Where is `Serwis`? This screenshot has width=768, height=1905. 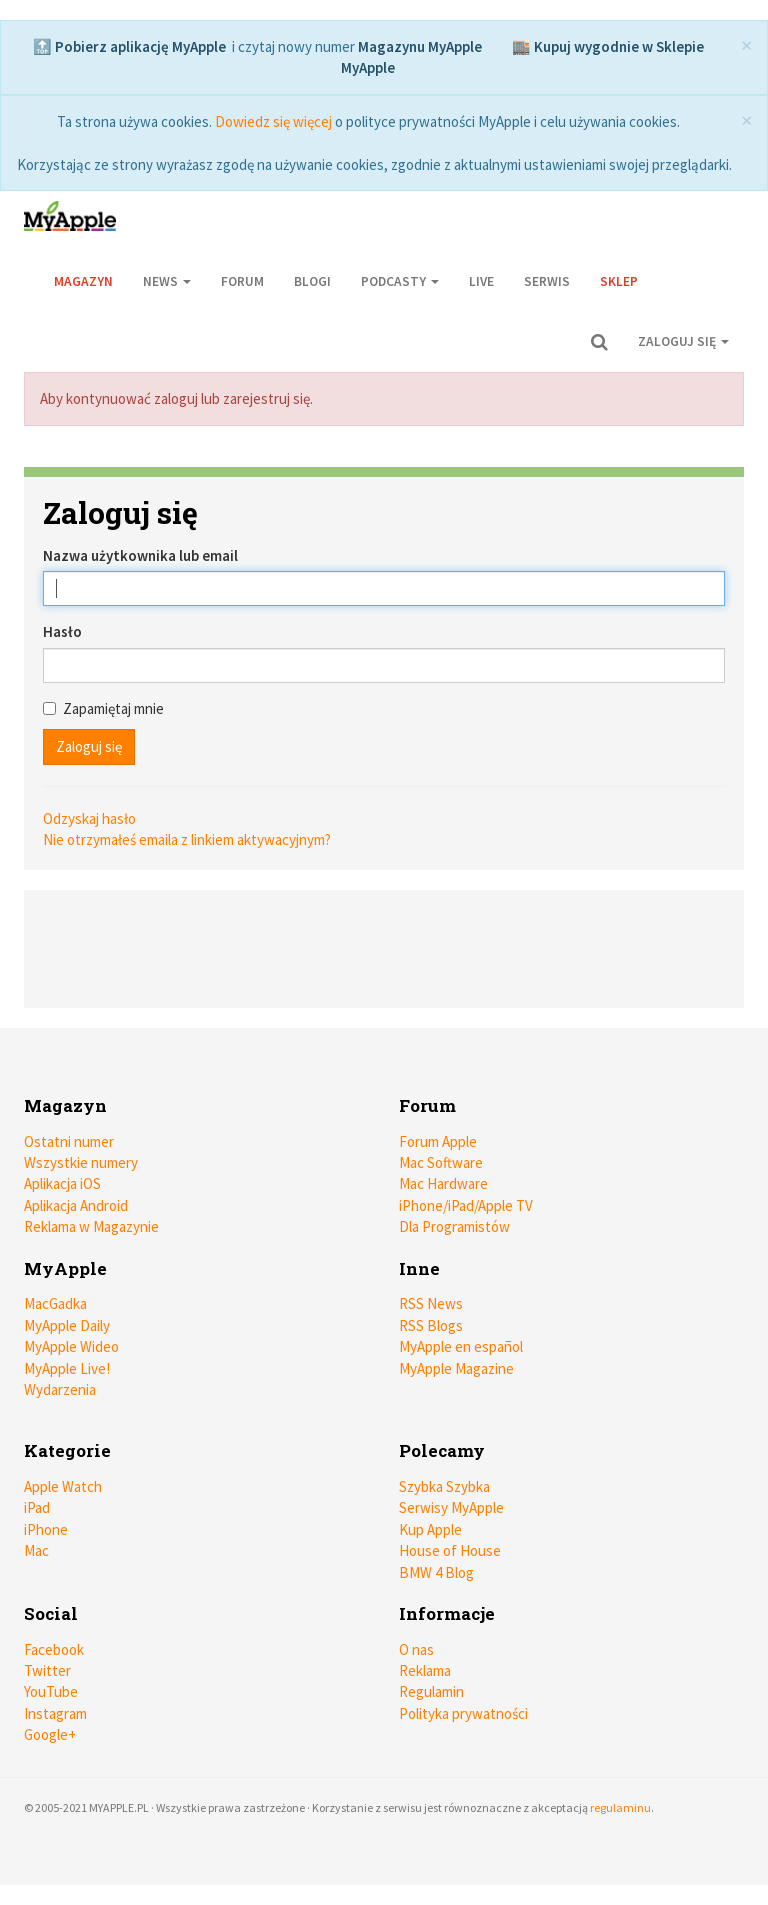
Serwis is located at coordinates (547, 281).